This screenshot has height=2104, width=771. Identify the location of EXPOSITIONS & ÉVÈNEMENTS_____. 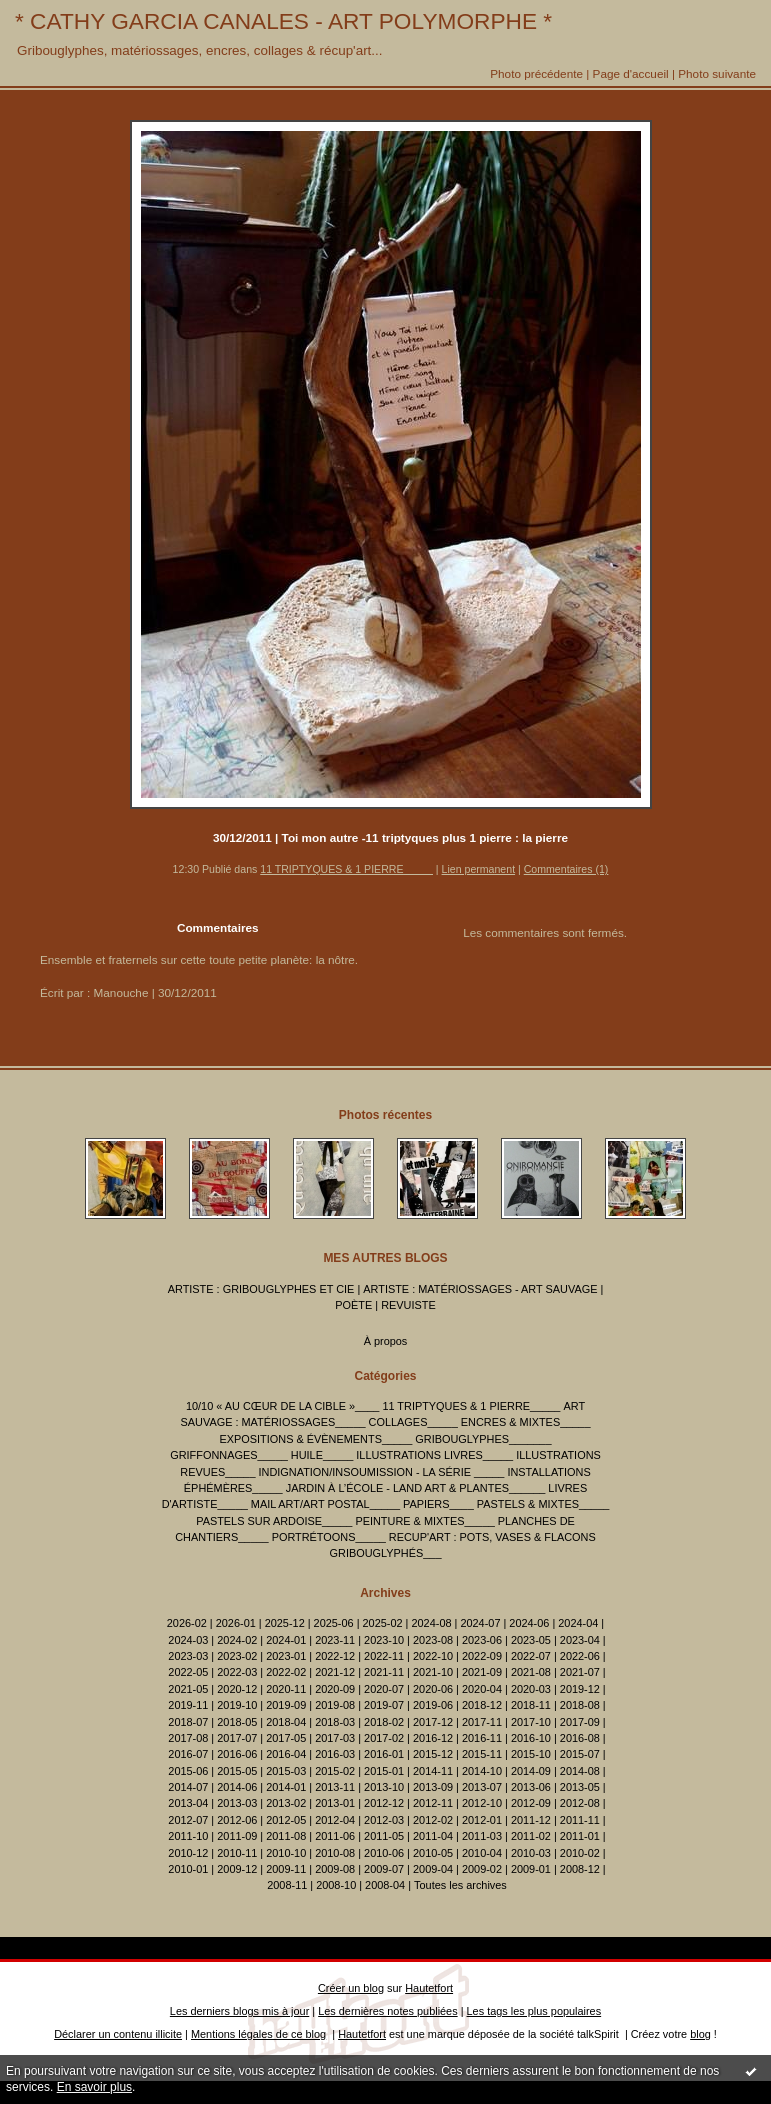
(316, 1439).